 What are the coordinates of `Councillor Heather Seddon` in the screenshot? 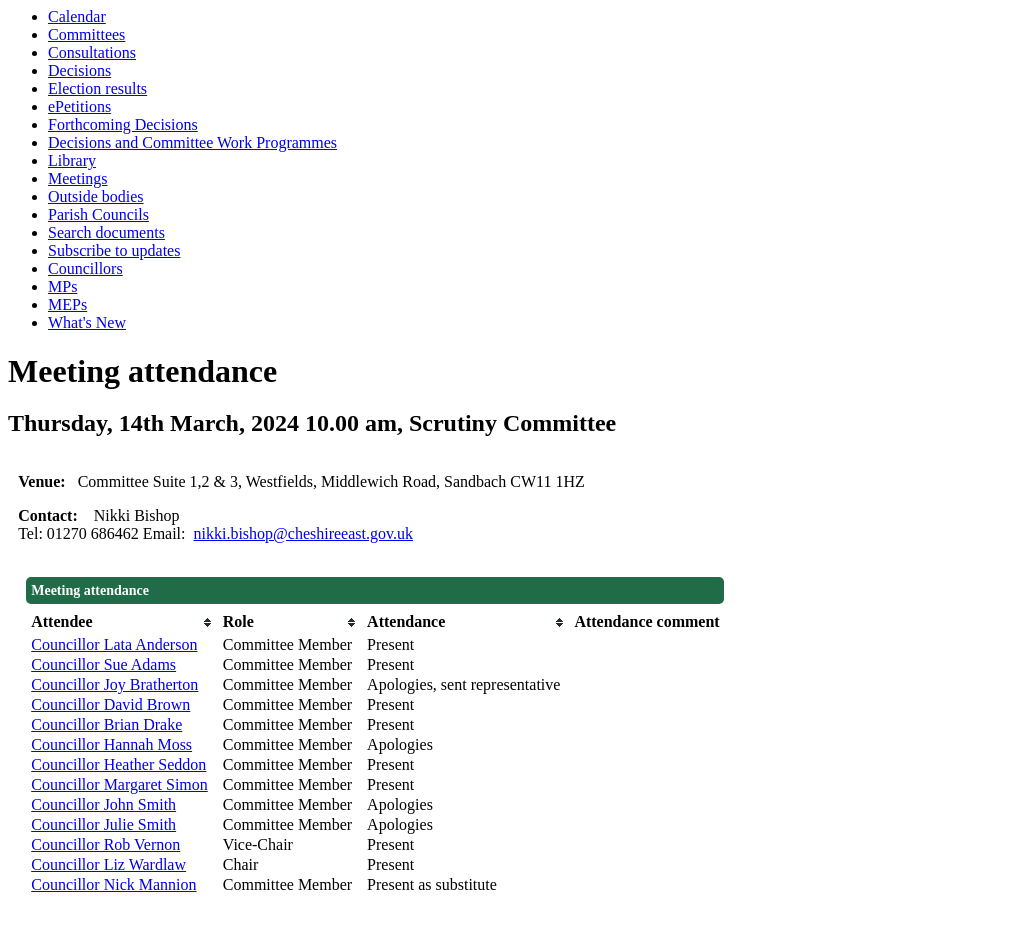 It's located at (118, 764).